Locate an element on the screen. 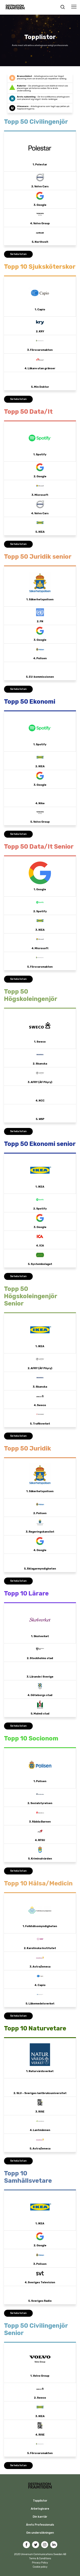 This screenshot has width=80, height=2576. Privacy Policy is located at coordinates (40, 2562).